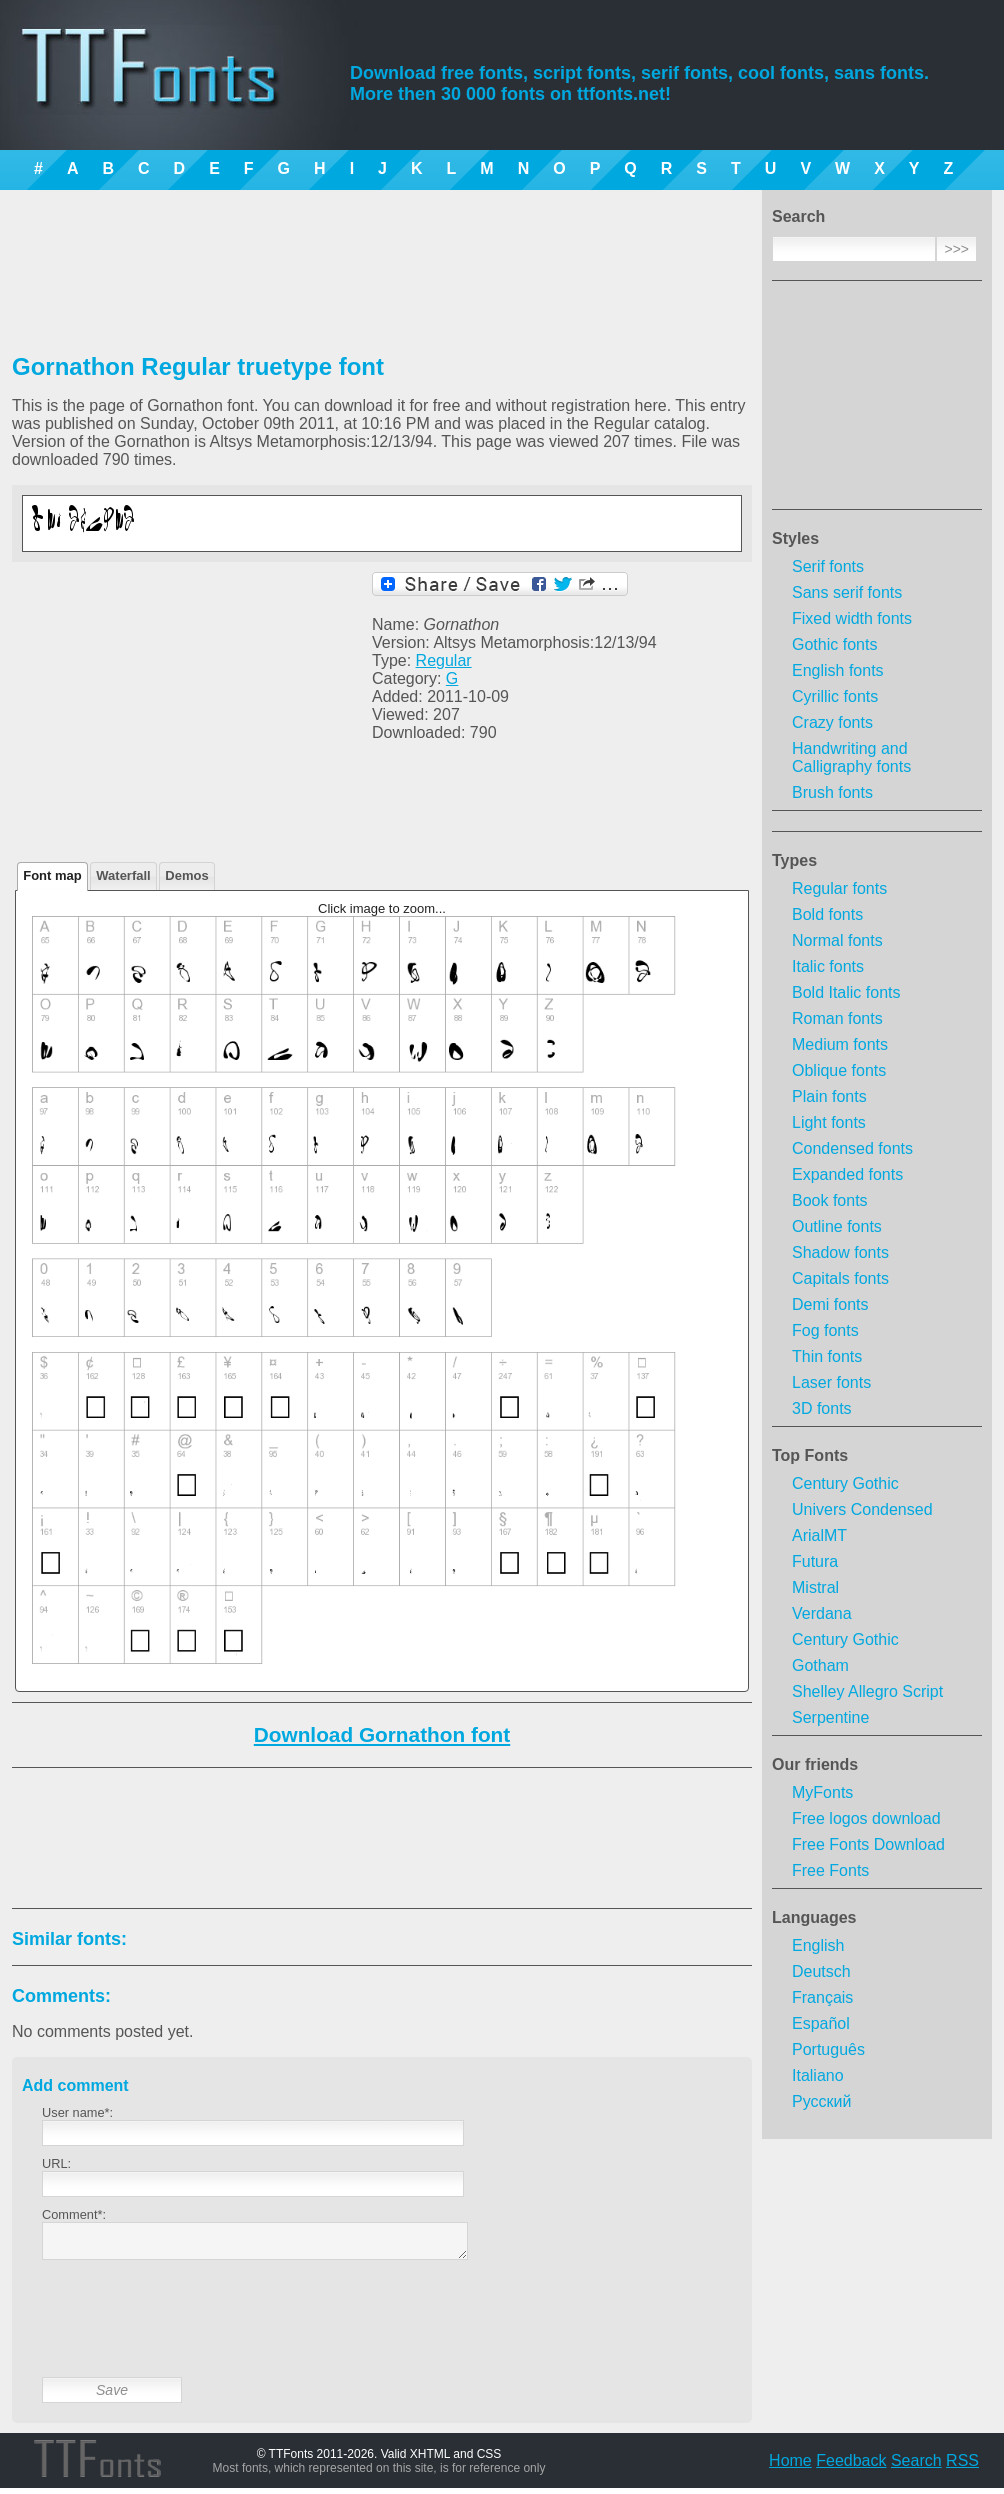  Describe the element at coordinates (839, 888) in the screenshot. I see `Regular fonts` at that location.